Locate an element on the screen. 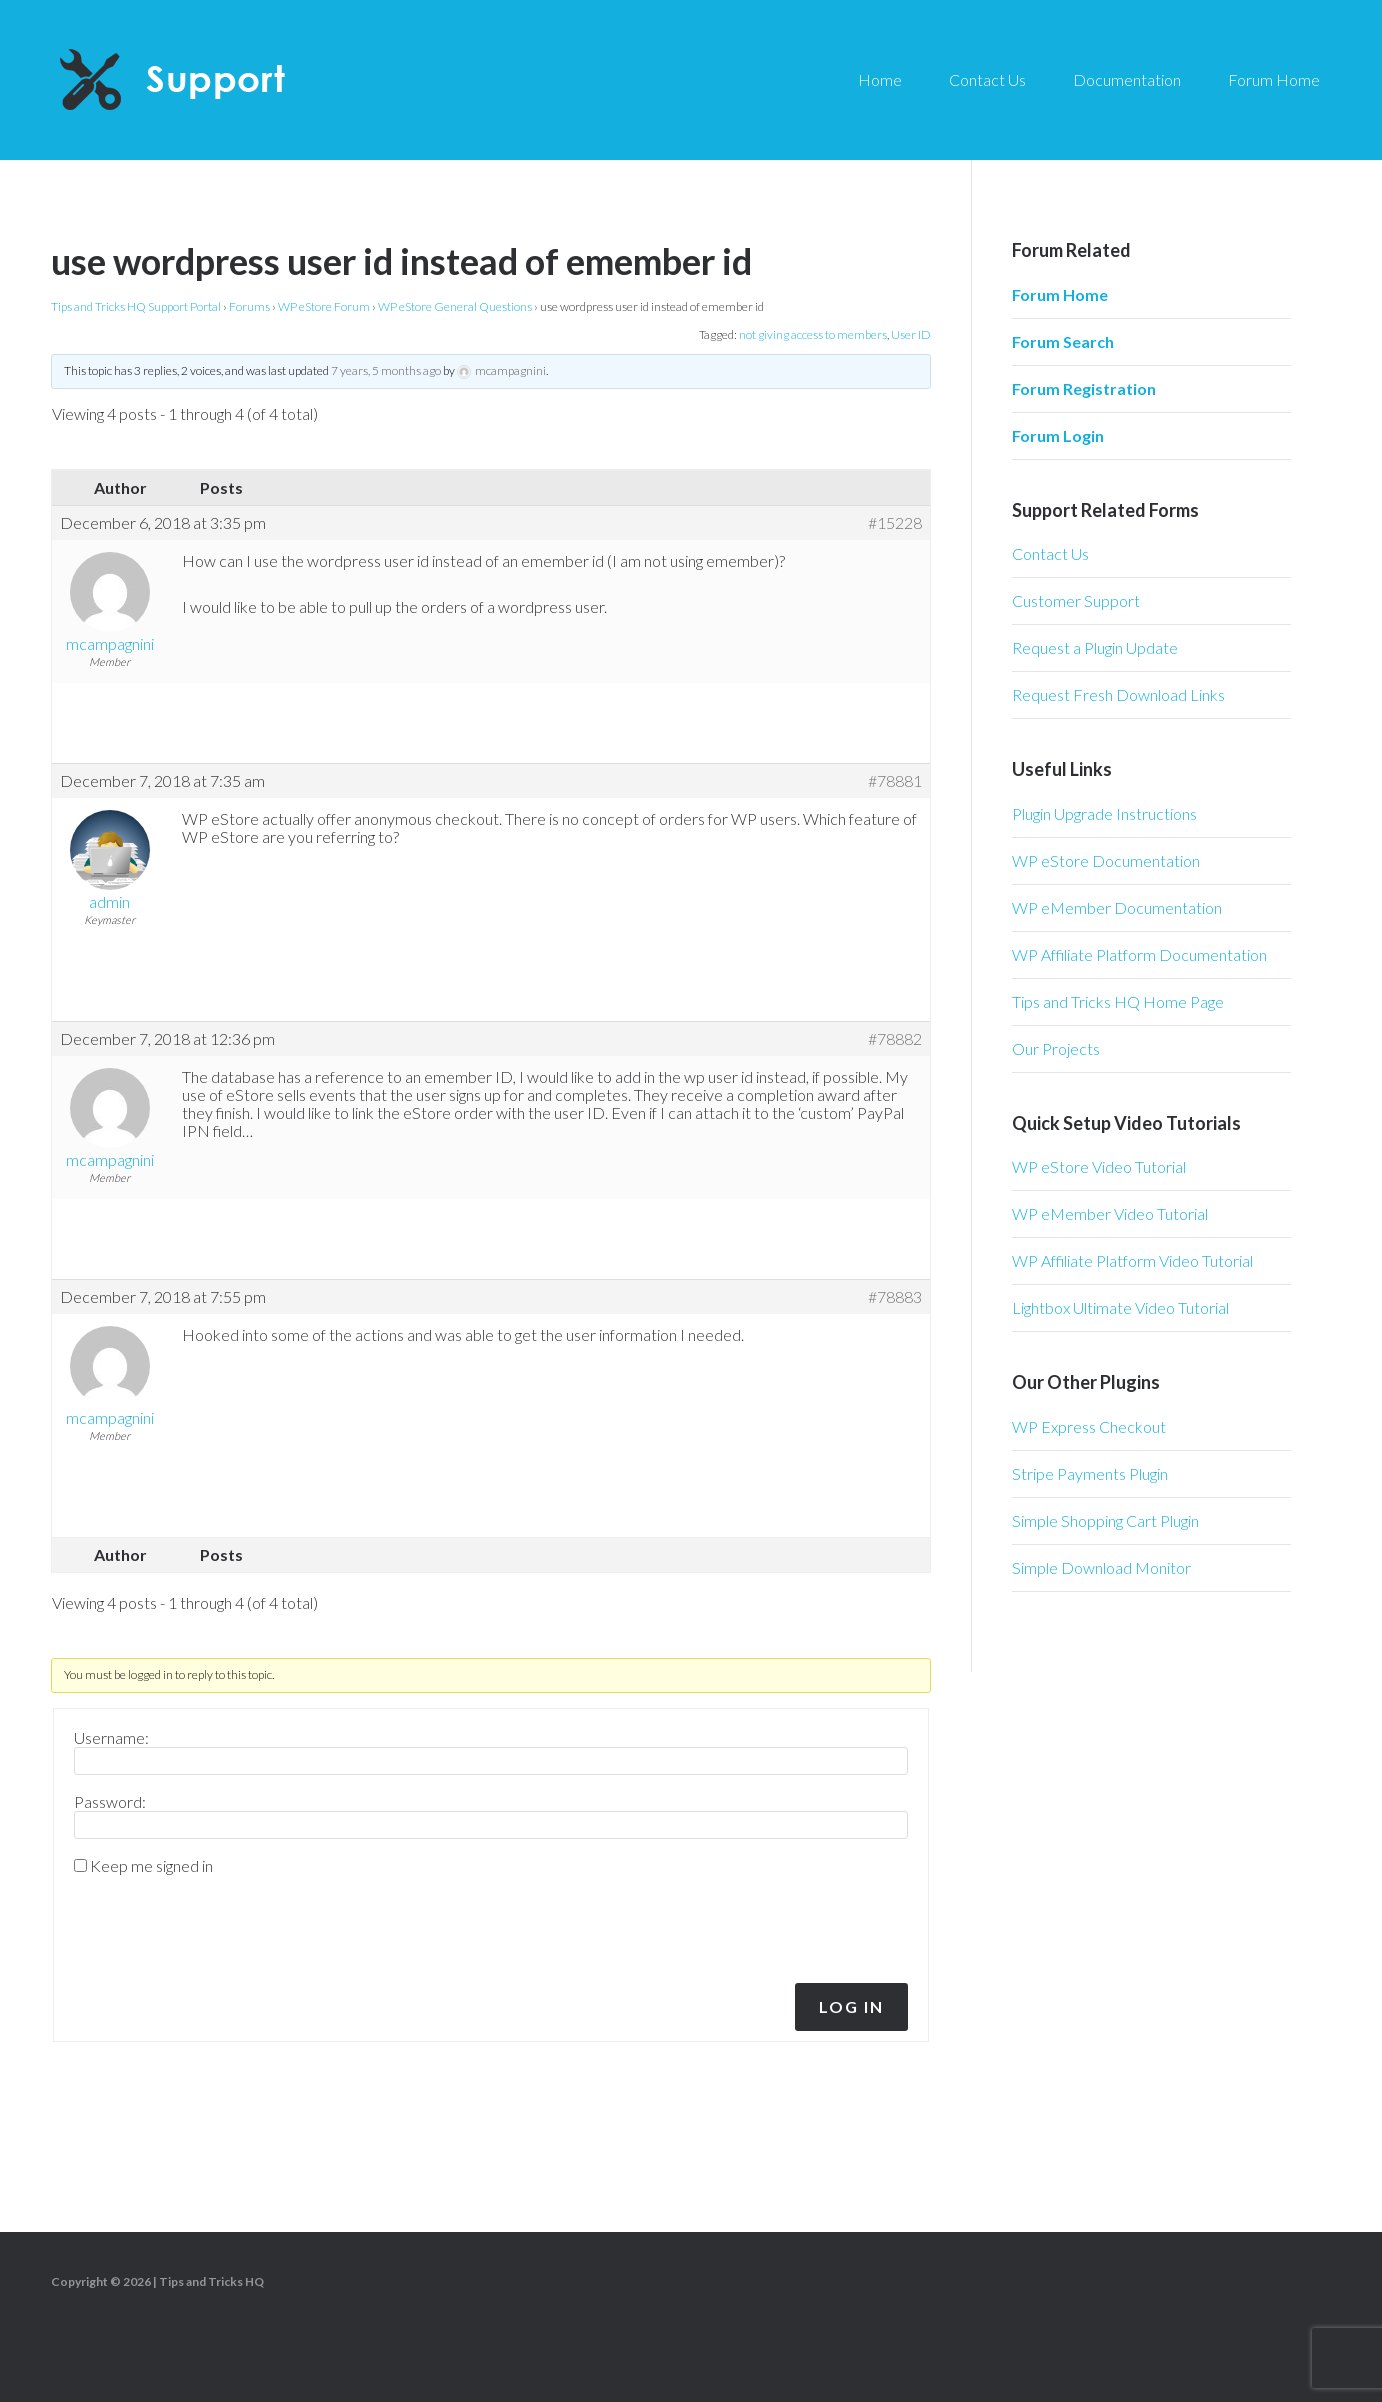  WP Affiliate Platform Documentation is located at coordinates (1139, 954).